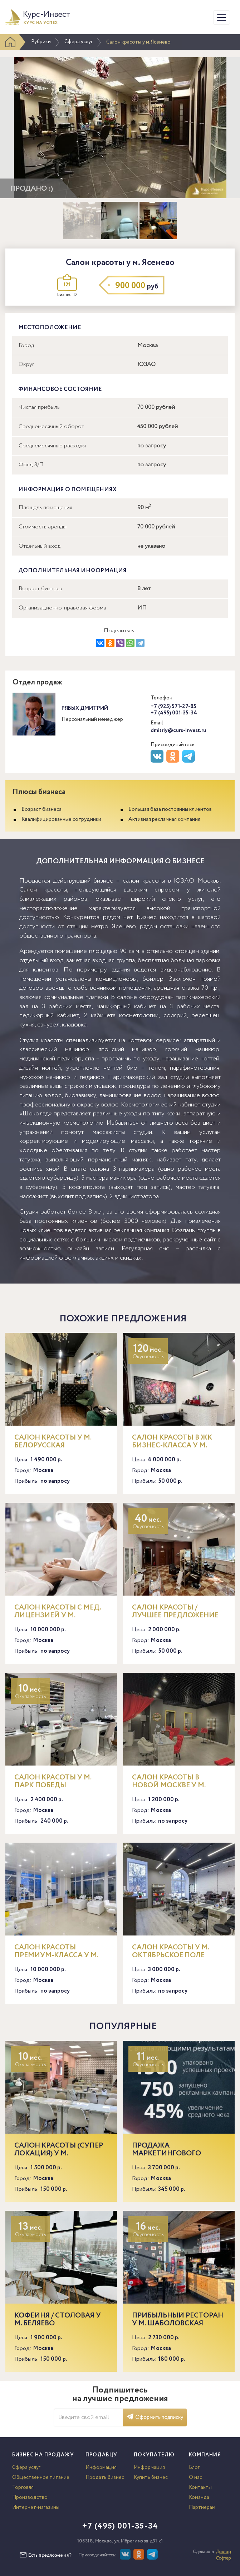  Describe the element at coordinates (151, 2477) in the screenshot. I see `Купить бизнес` at that location.